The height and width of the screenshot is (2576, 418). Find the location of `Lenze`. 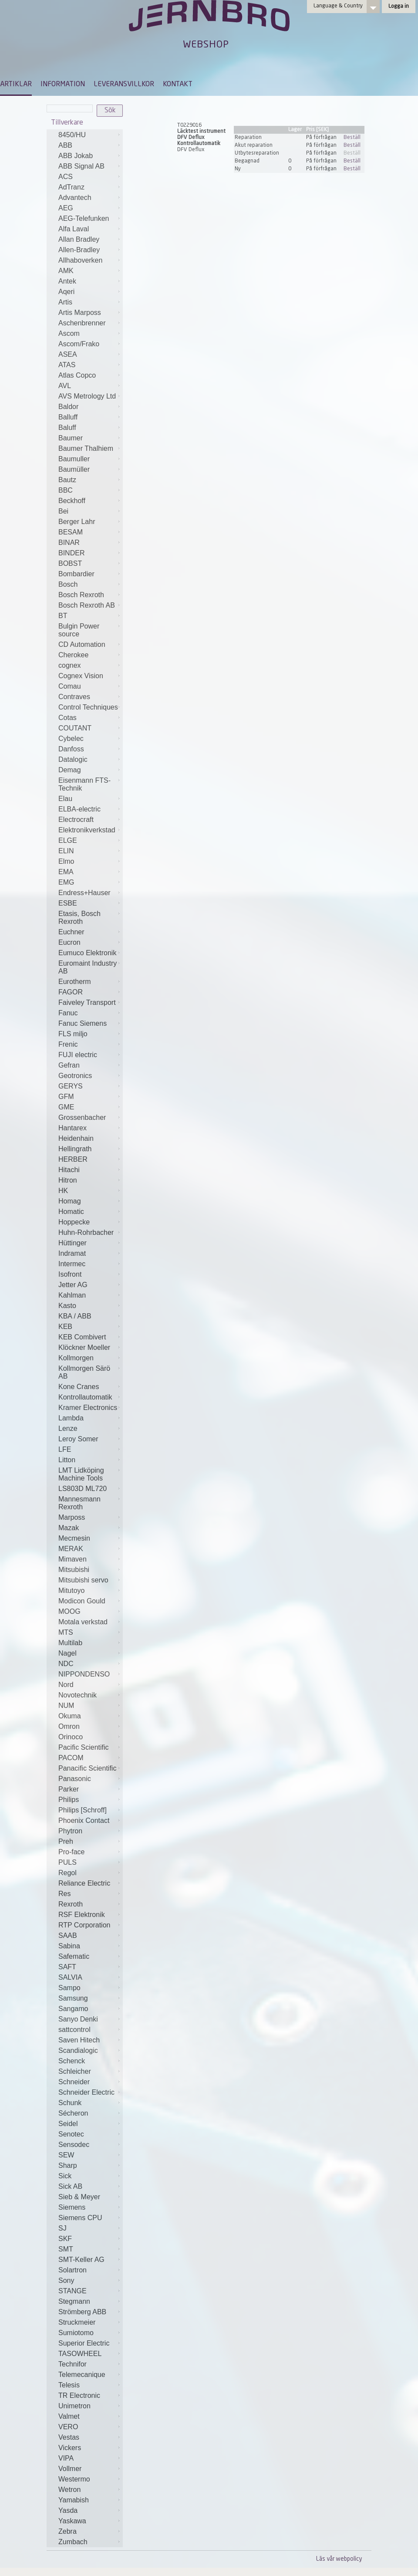

Lenze is located at coordinates (68, 1428).